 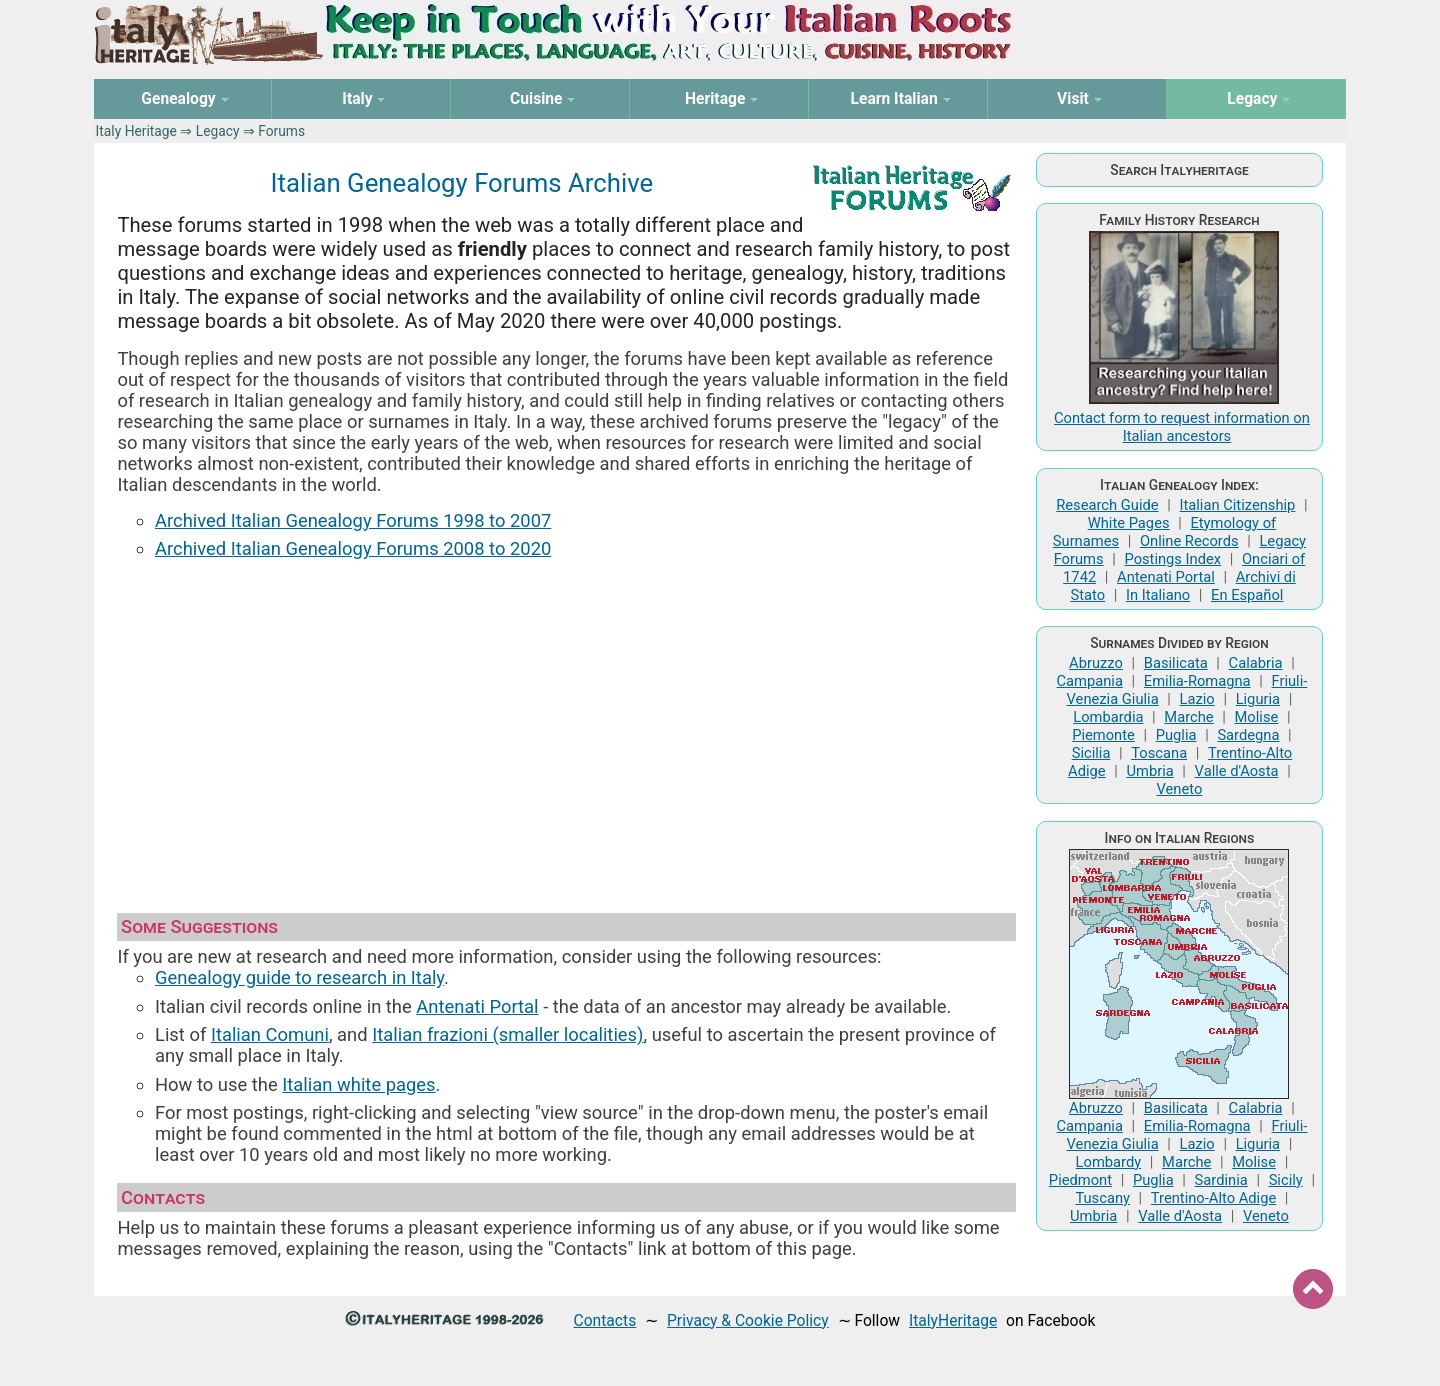 What do you see at coordinates (136, 131) in the screenshot?
I see `Italy Heritage` at bounding box center [136, 131].